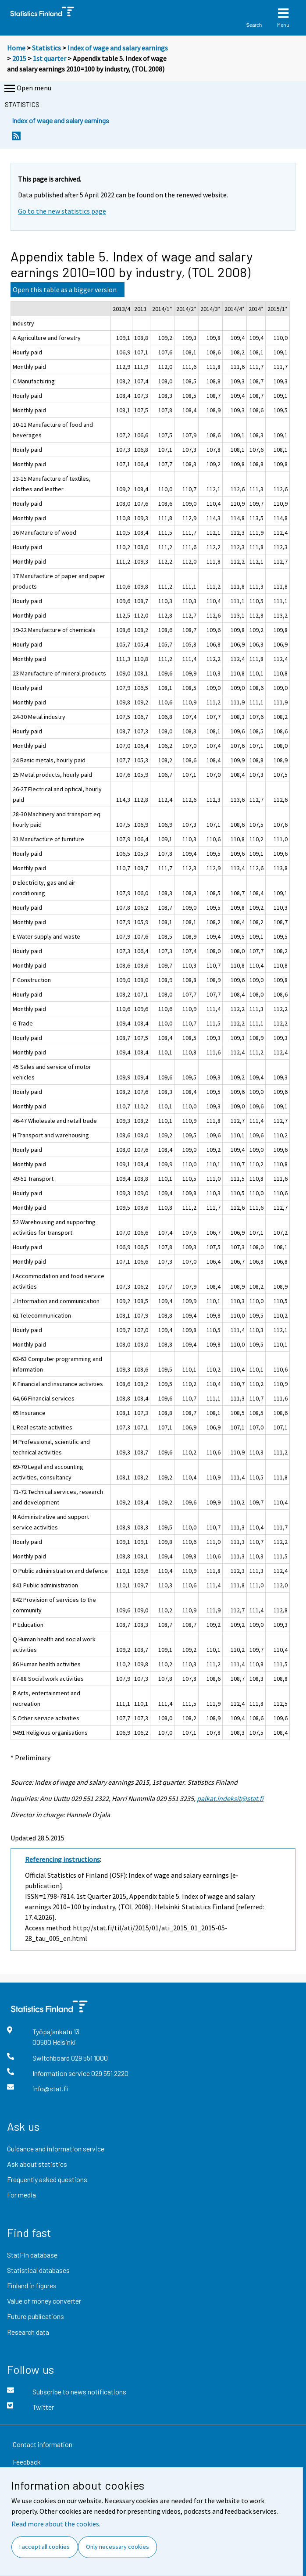  I want to click on Value of money converter, so click(44, 2301).